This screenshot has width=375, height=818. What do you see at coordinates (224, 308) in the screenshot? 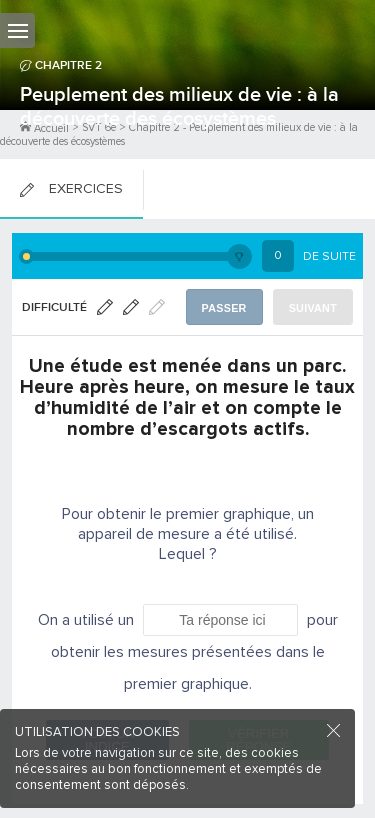
I see `Passer` at bounding box center [224, 308].